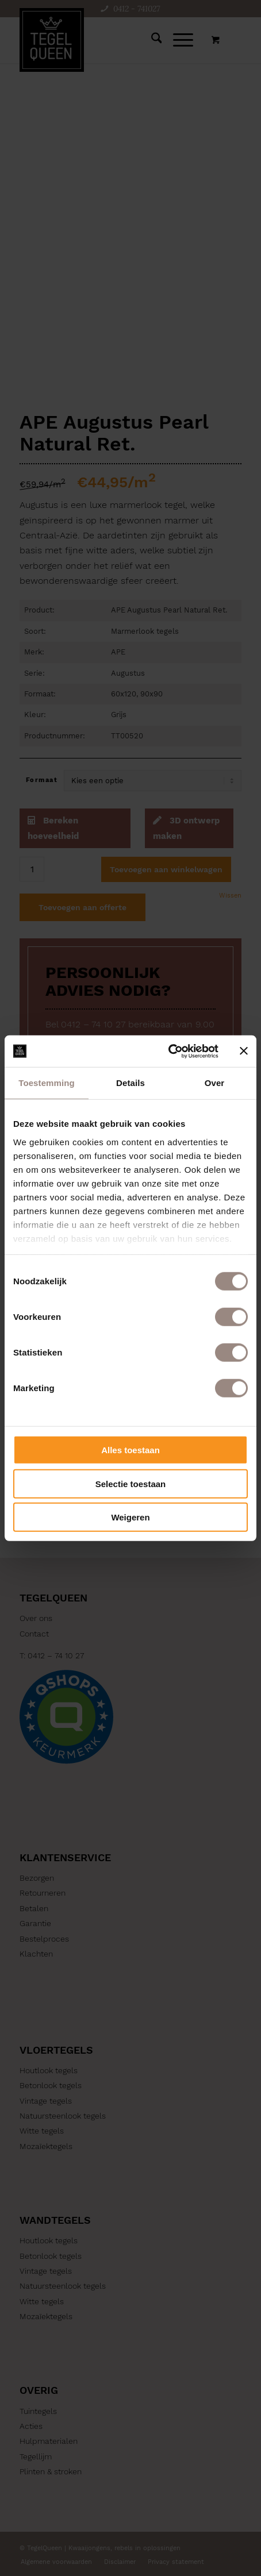  I want to click on Details [tab], so click(130, 1083).